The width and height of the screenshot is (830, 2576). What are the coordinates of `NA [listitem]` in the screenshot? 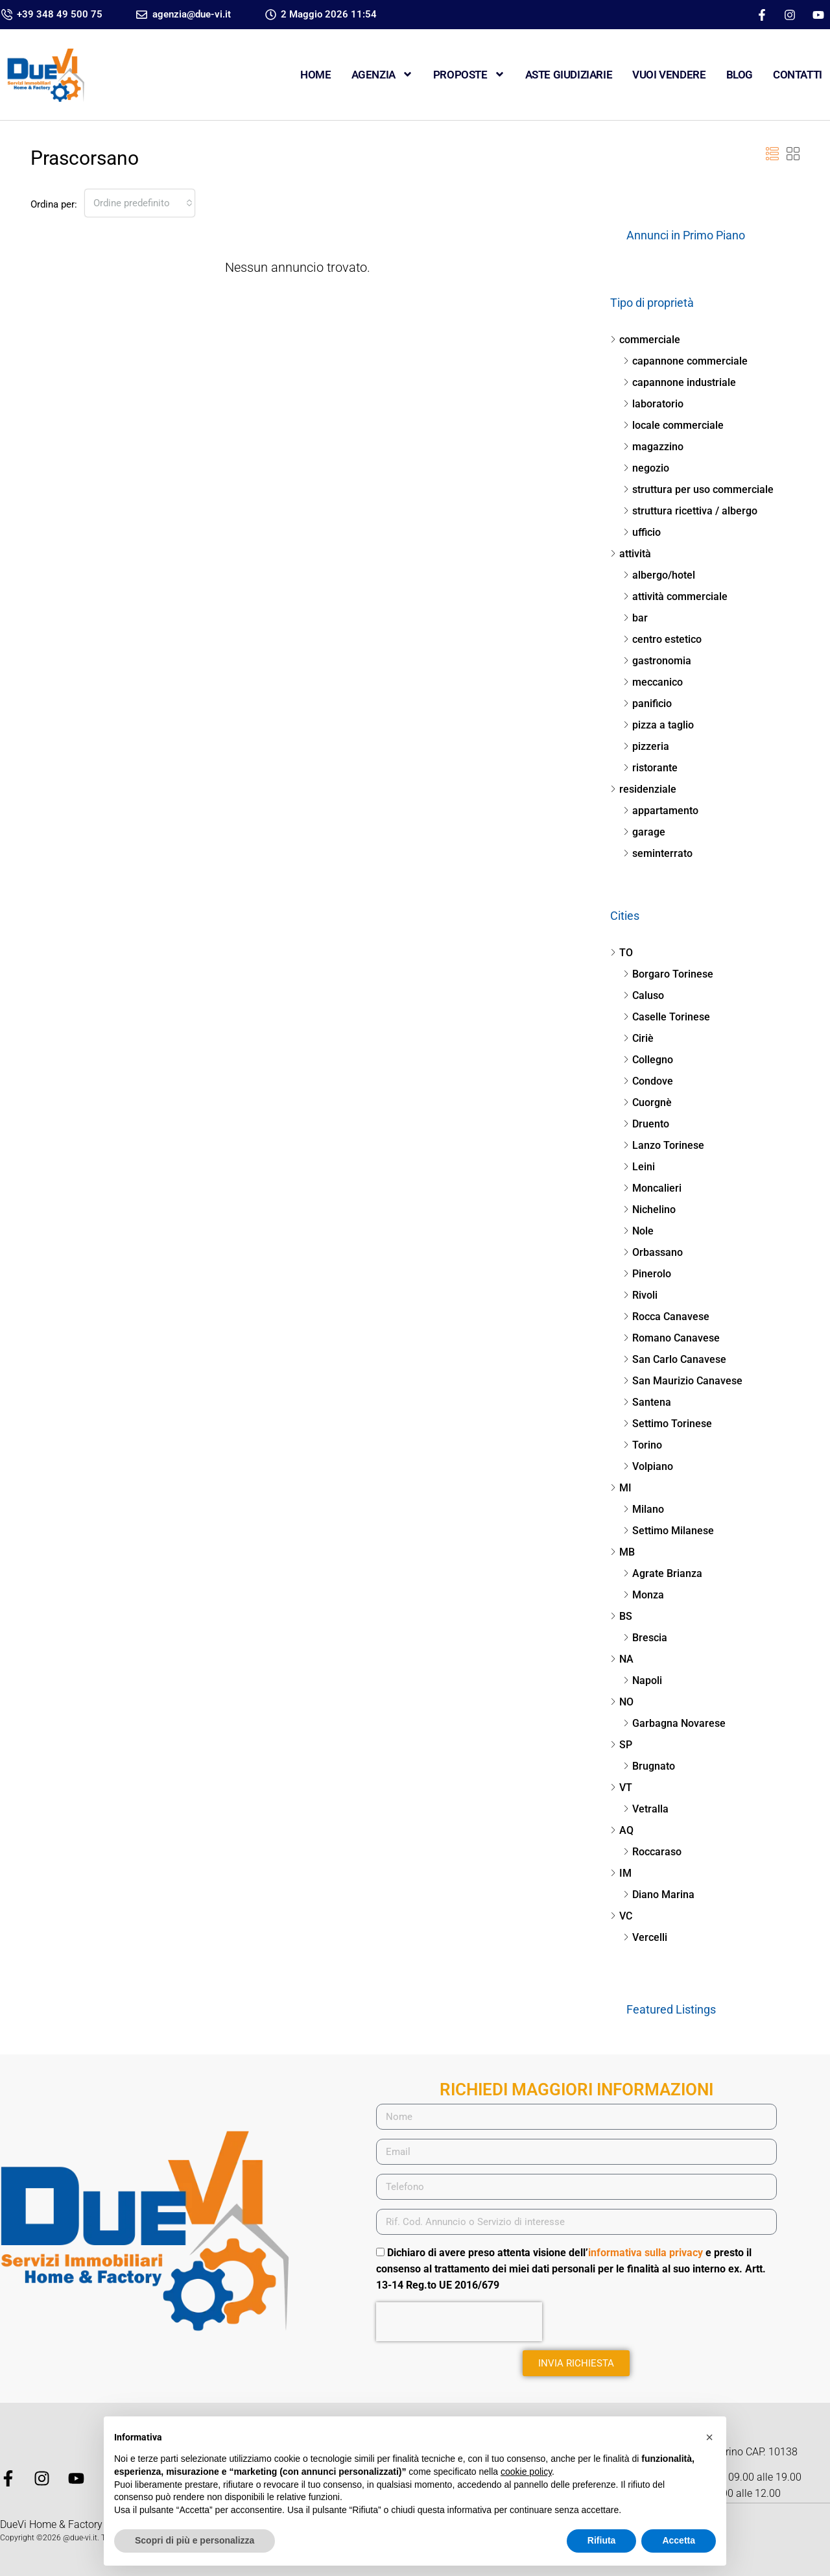 It's located at (622, 1659).